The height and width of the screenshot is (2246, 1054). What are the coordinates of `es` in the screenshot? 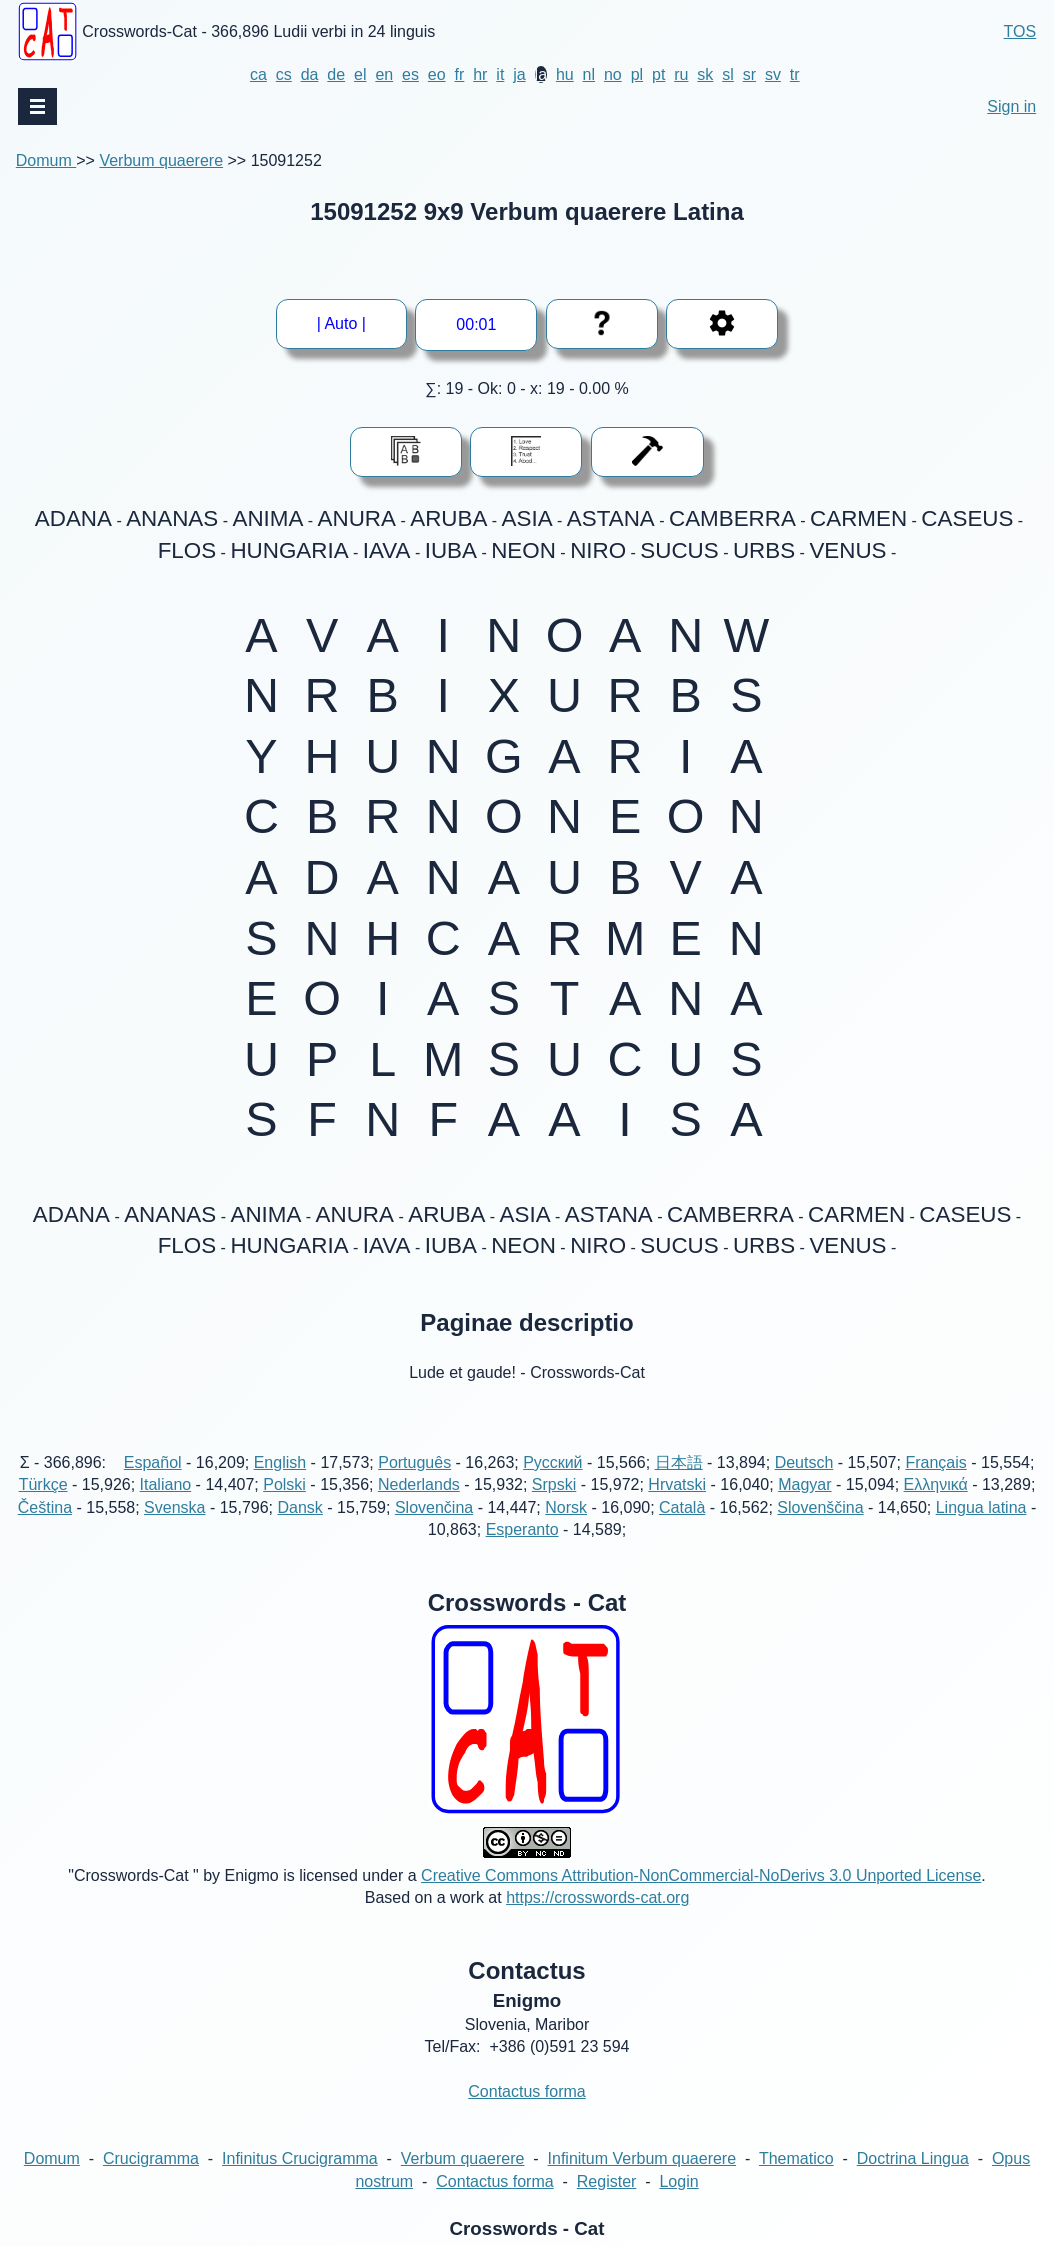 It's located at (410, 74).